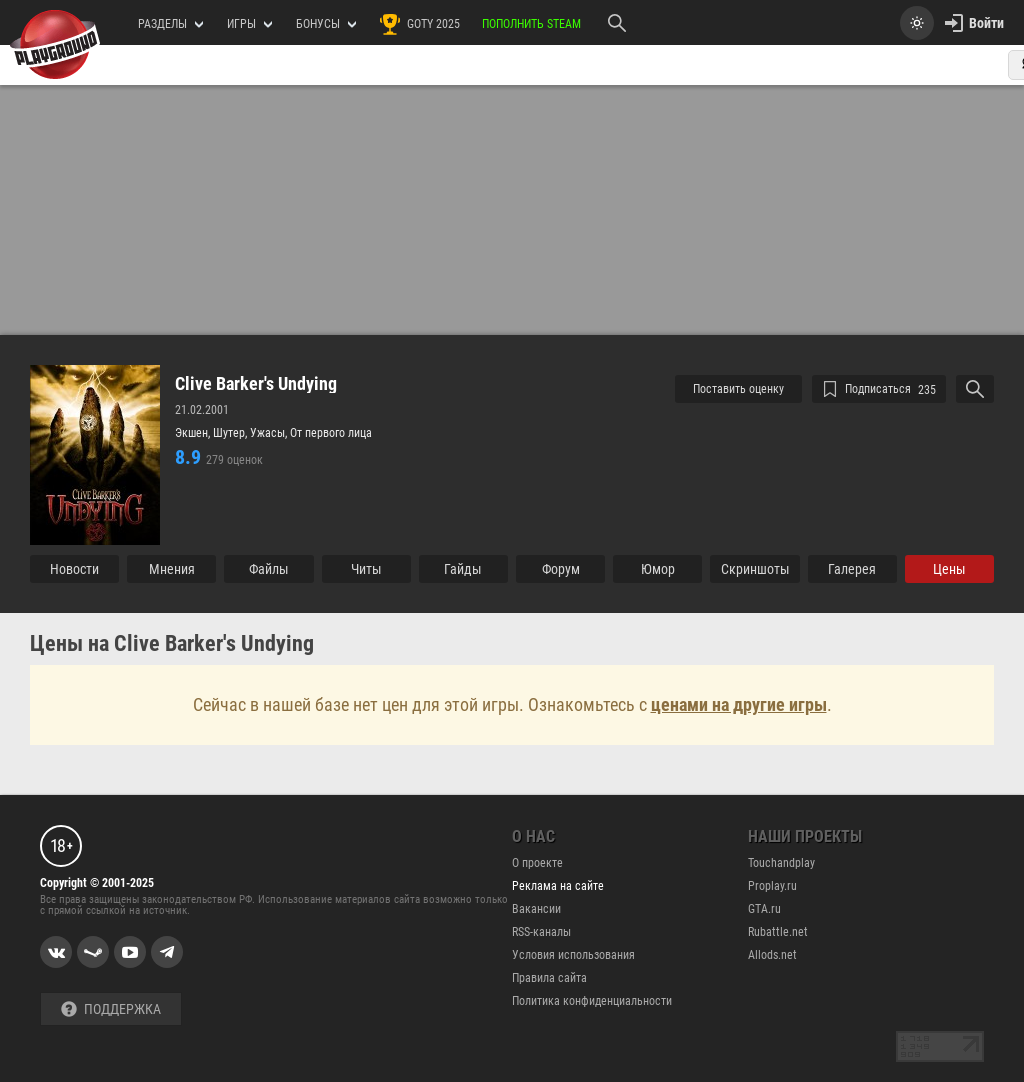 This screenshot has width=1024, height=1082. Describe the element at coordinates (326, 24) in the screenshot. I see `Бонусы` at that location.